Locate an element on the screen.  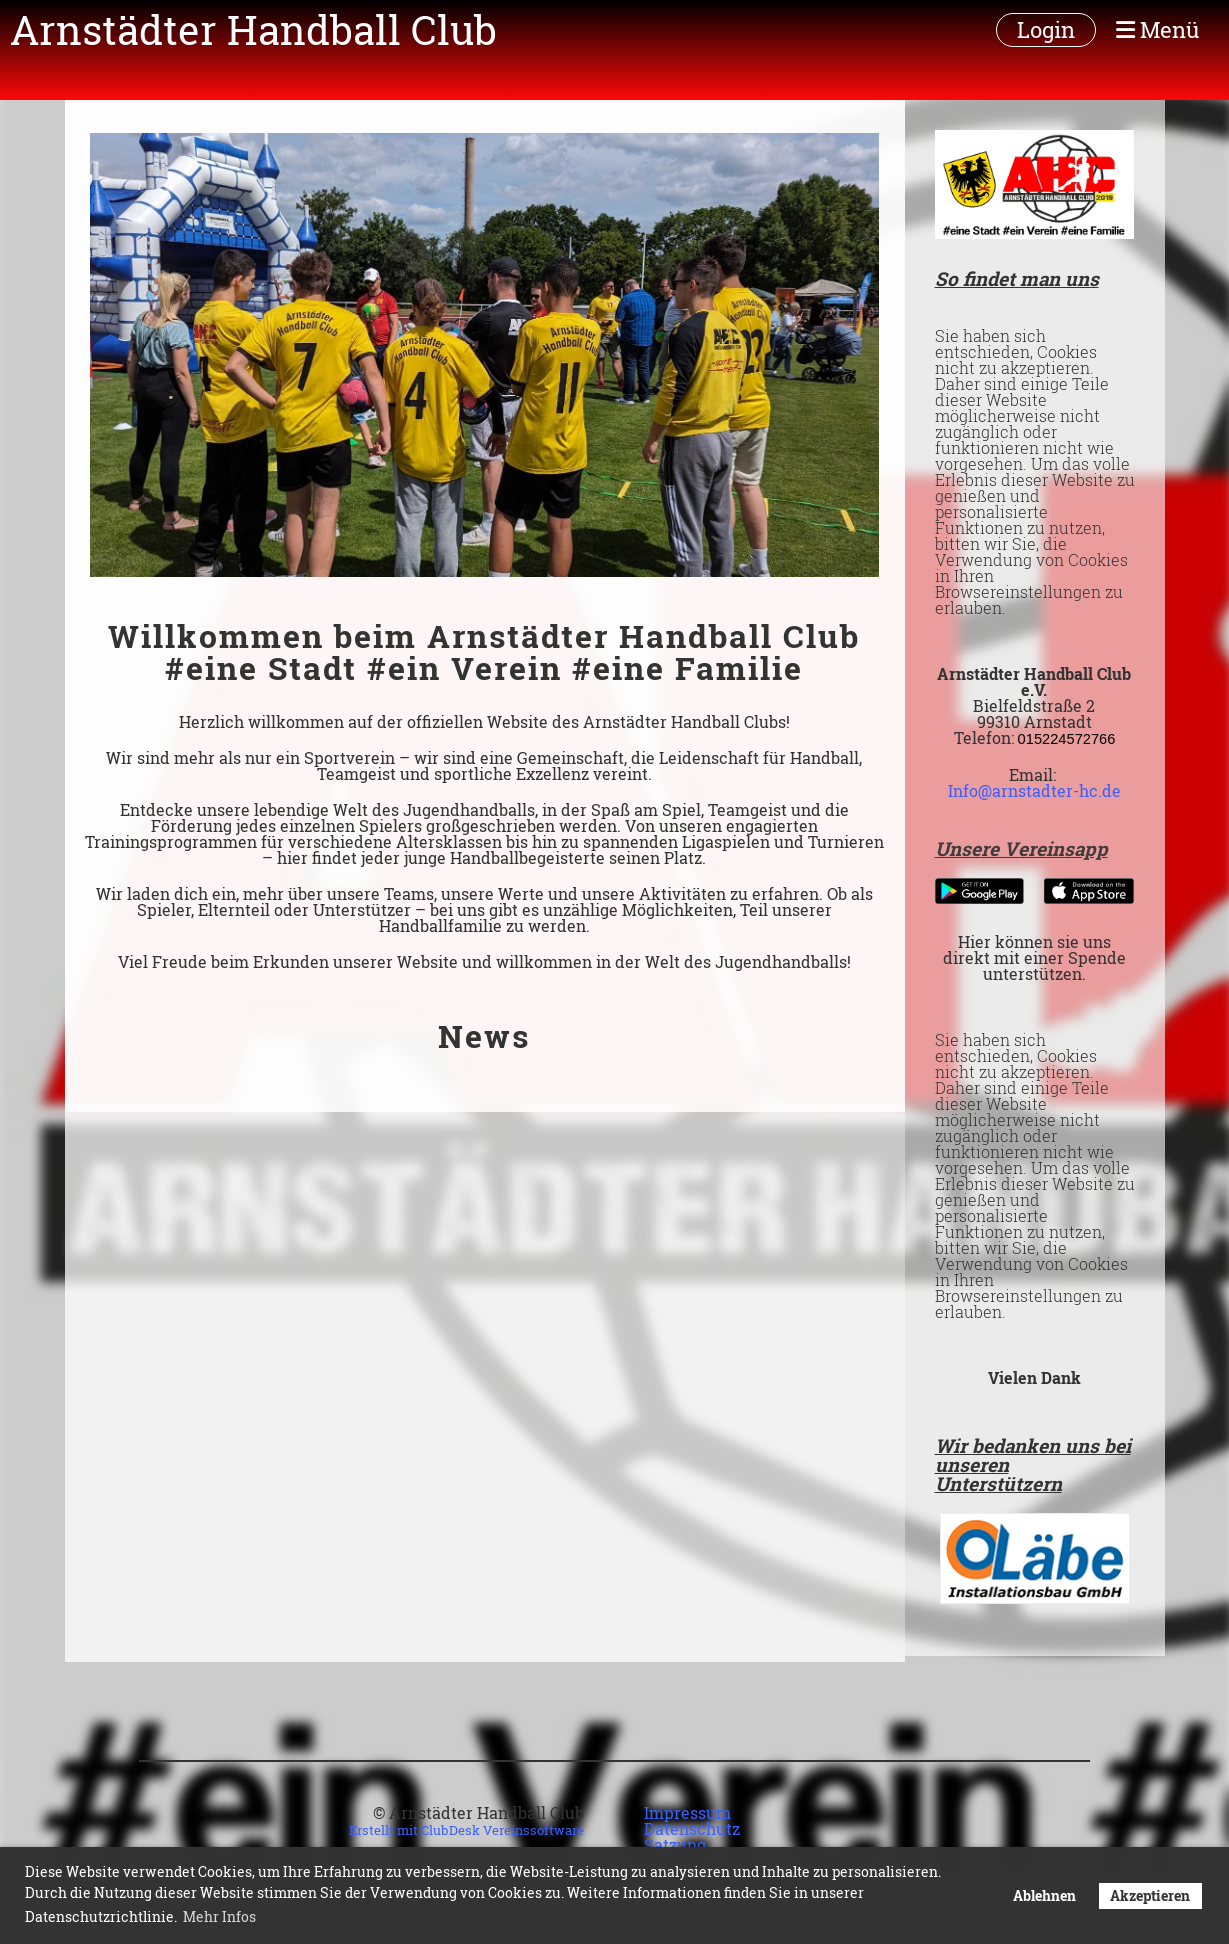
Mehr Infos [button] is located at coordinates (219, 1916).